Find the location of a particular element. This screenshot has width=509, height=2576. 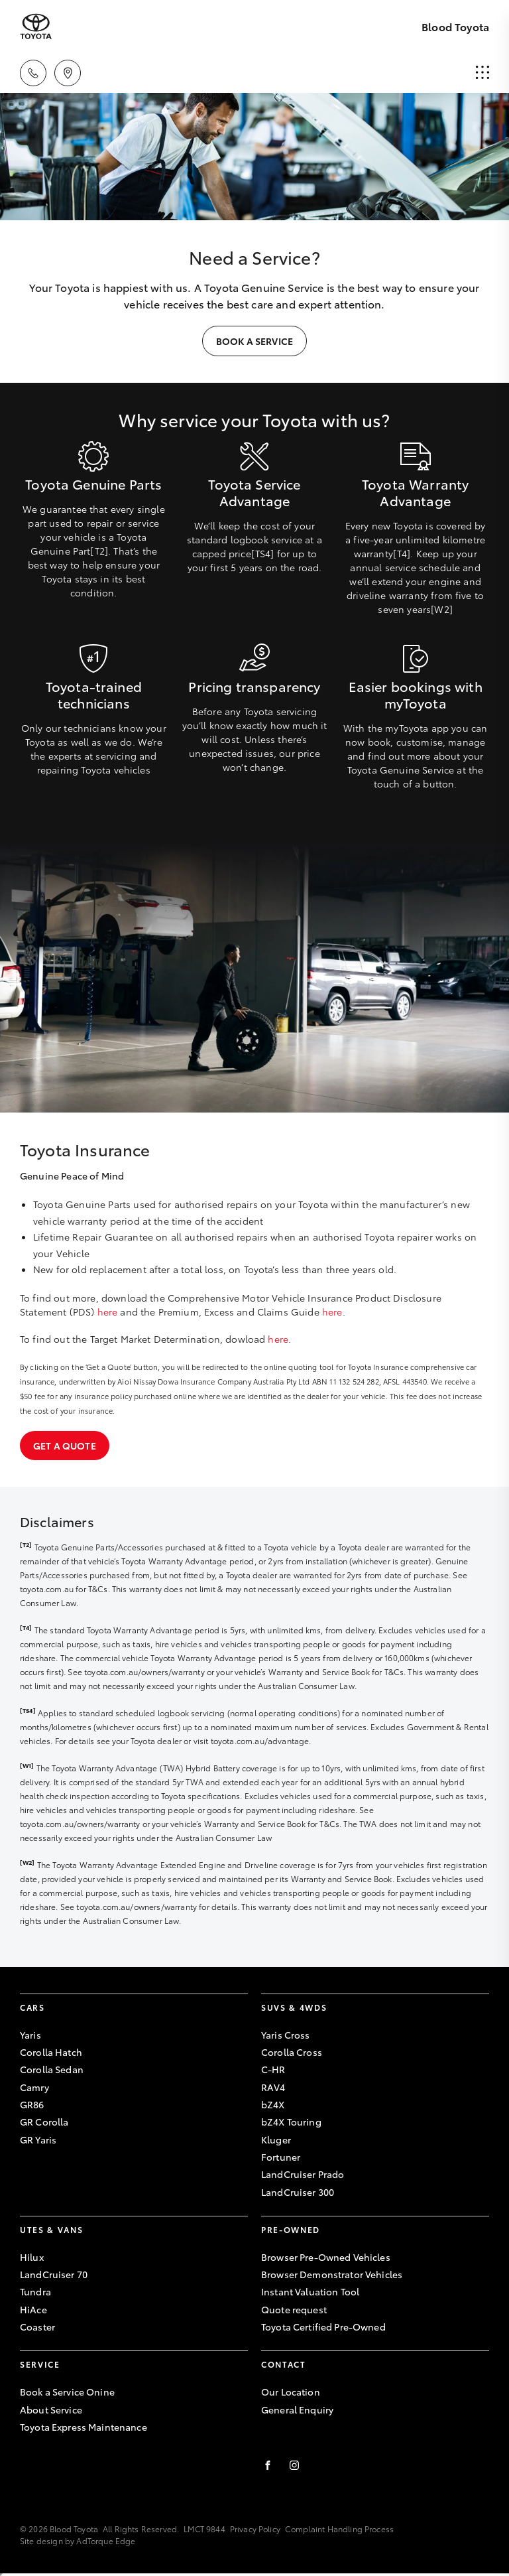

GR Yaris is located at coordinates (38, 2139).